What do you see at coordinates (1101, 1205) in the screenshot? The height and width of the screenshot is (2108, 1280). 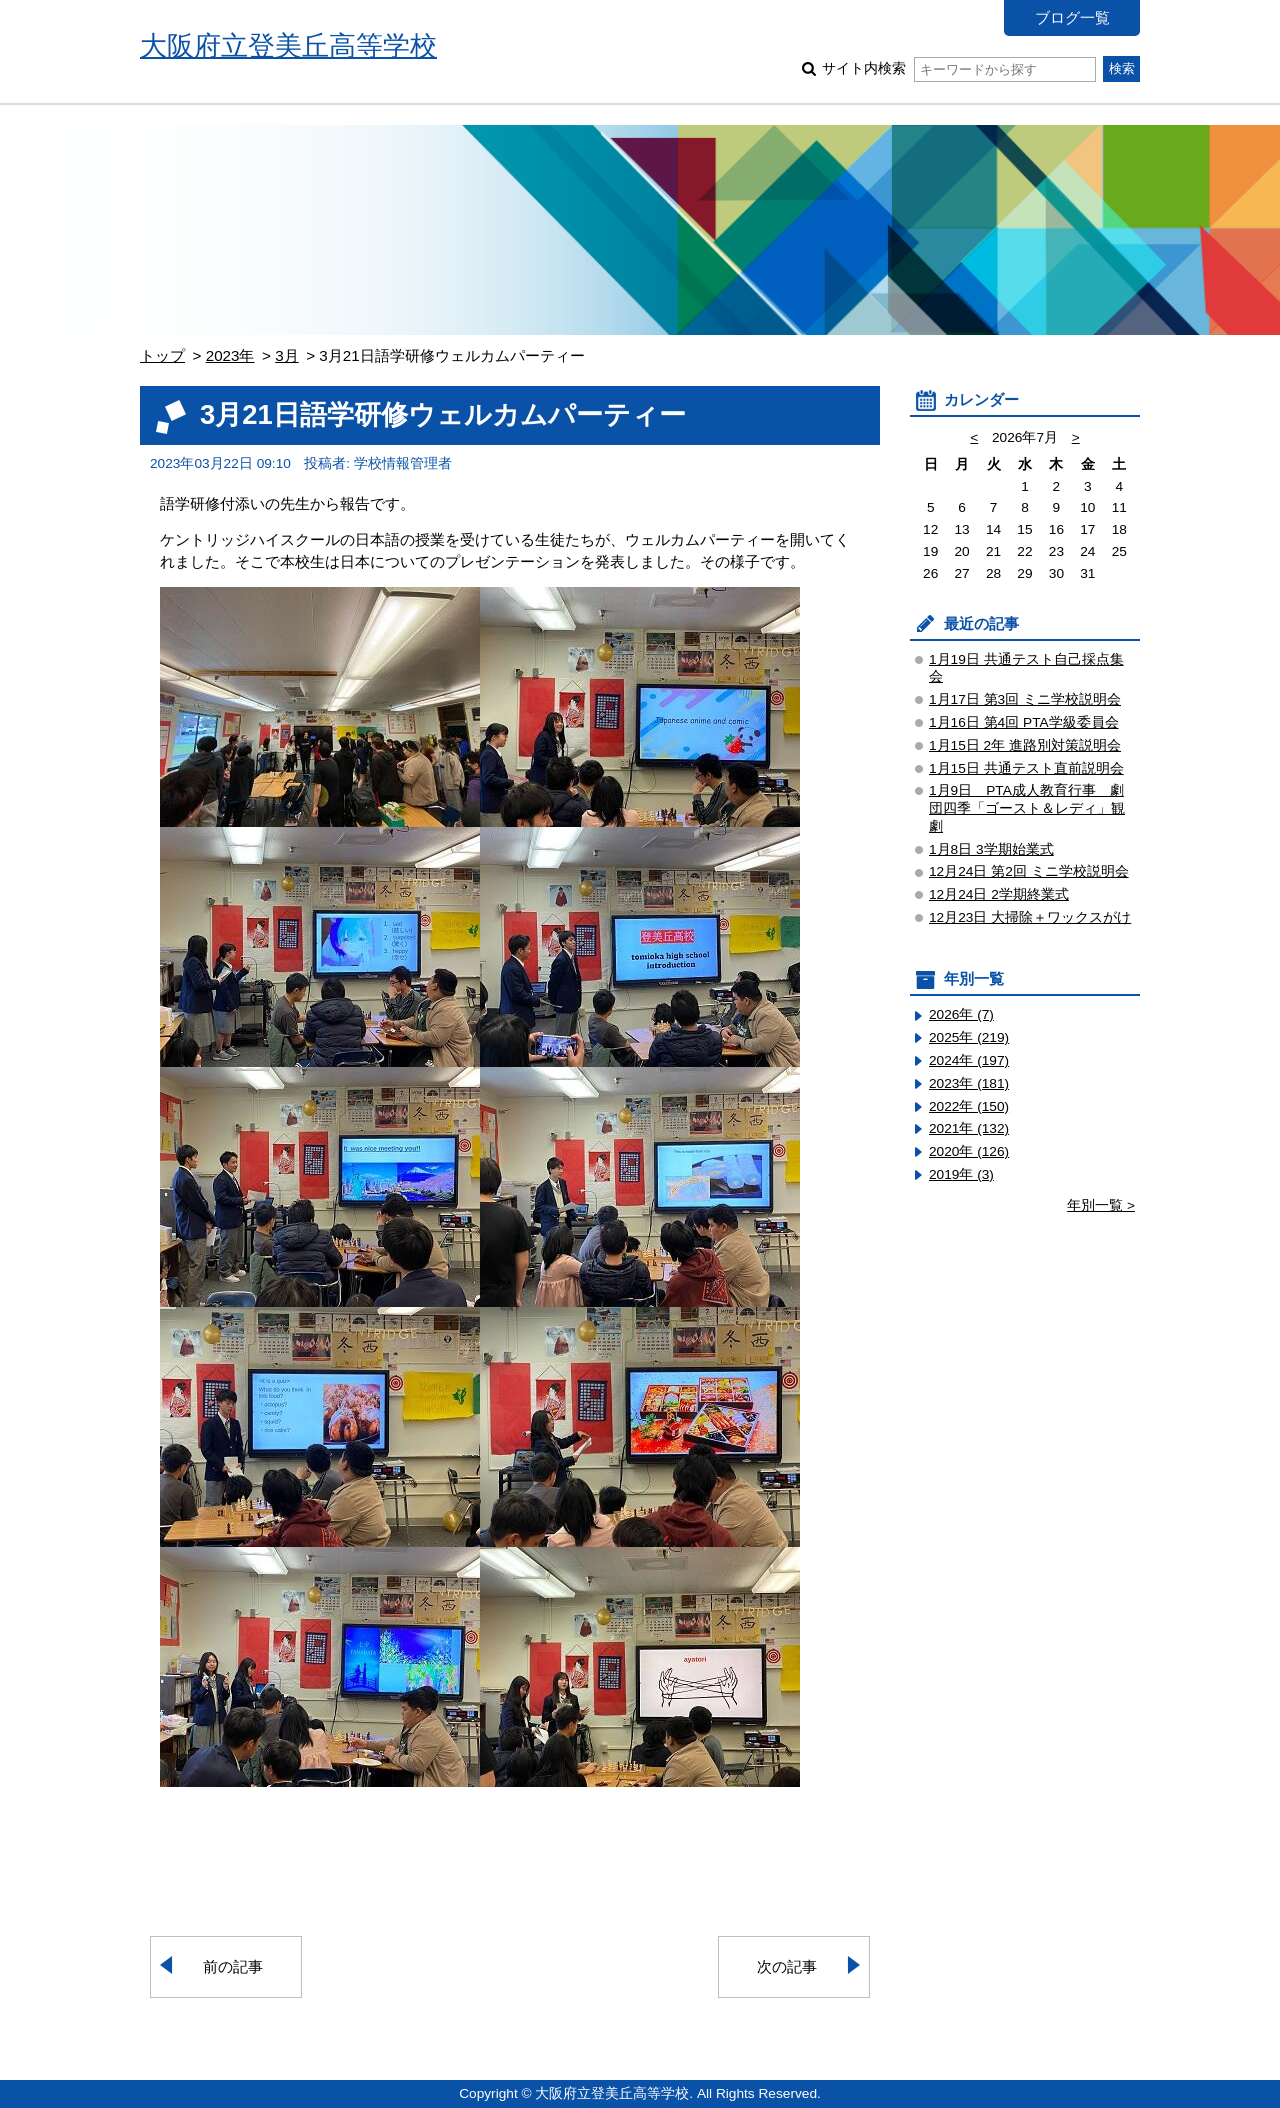 I see `年別一覧 >` at bounding box center [1101, 1205].